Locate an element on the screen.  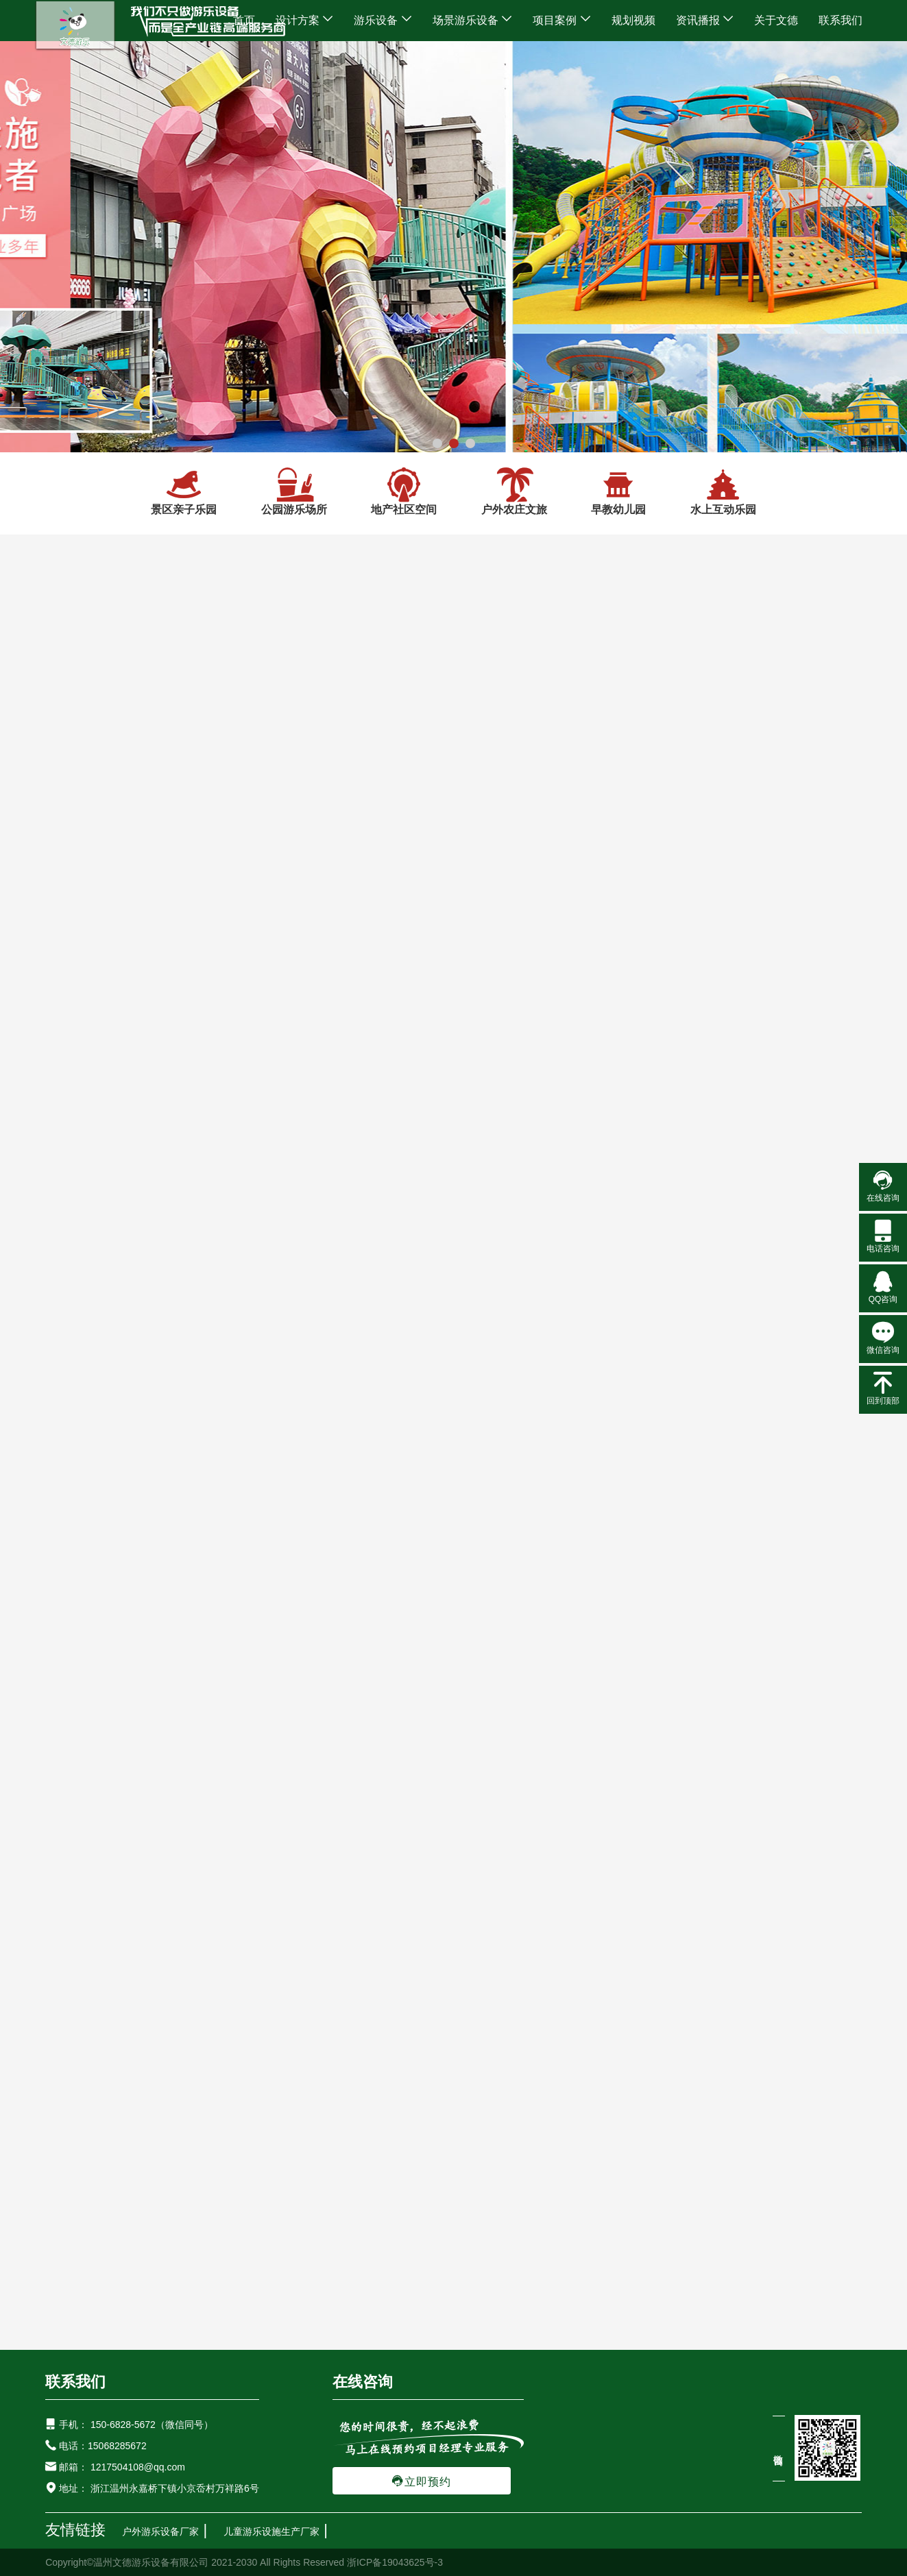
室内蹦床乐园-开设室内蹦床乐园 is located at coordinates (776, 1847).